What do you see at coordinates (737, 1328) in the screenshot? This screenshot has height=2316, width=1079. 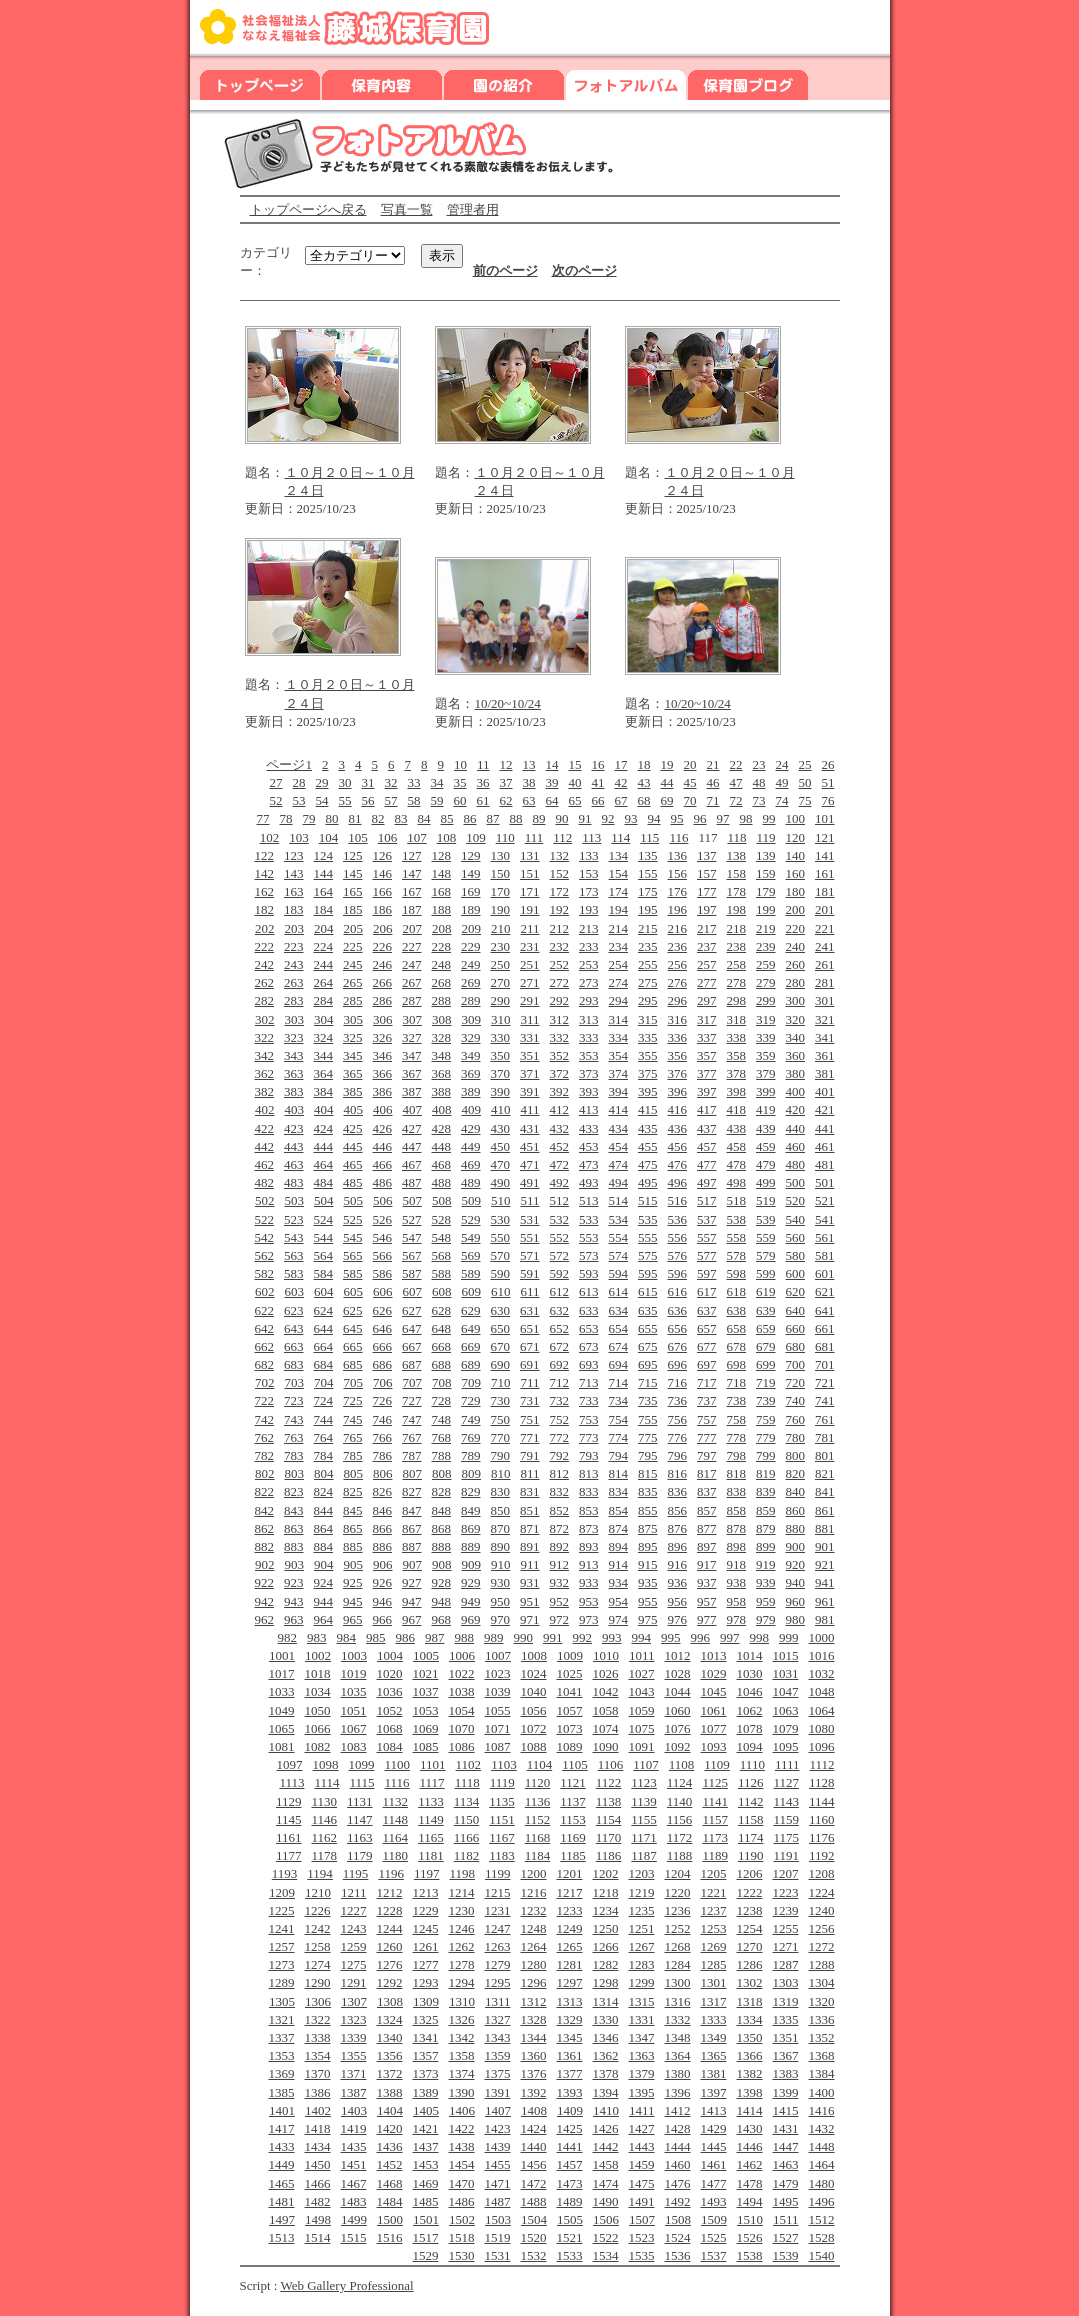 I see `658` at bounding box center [737, 1328].